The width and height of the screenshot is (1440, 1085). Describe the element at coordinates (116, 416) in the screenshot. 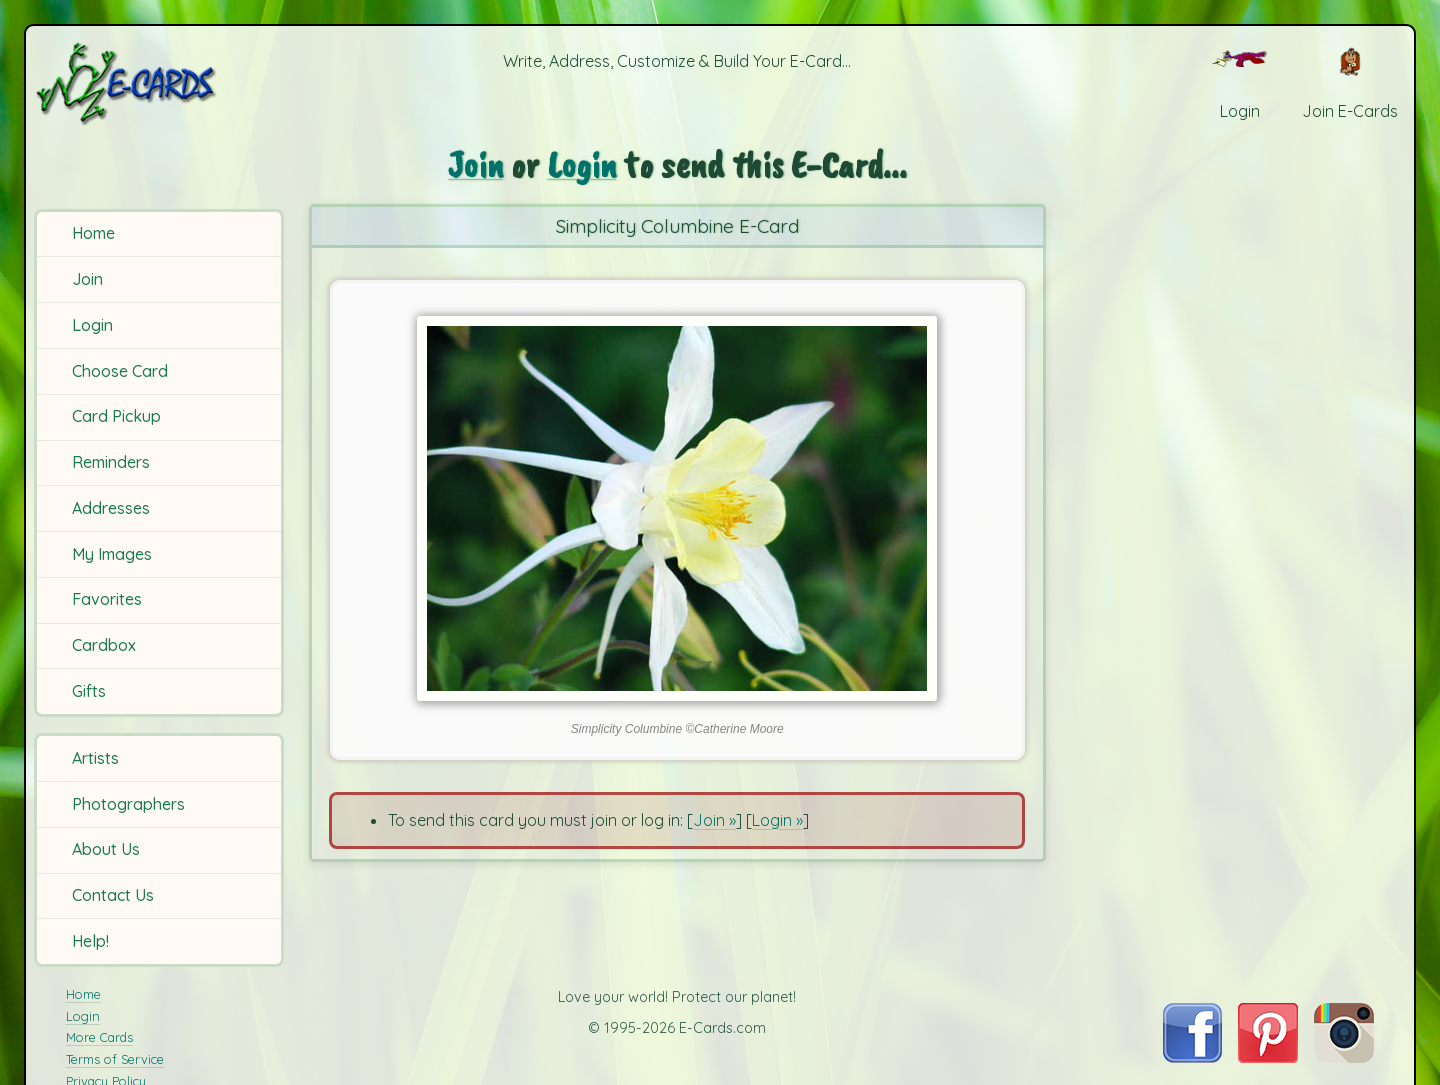

I see `Card Pickup` at that location.